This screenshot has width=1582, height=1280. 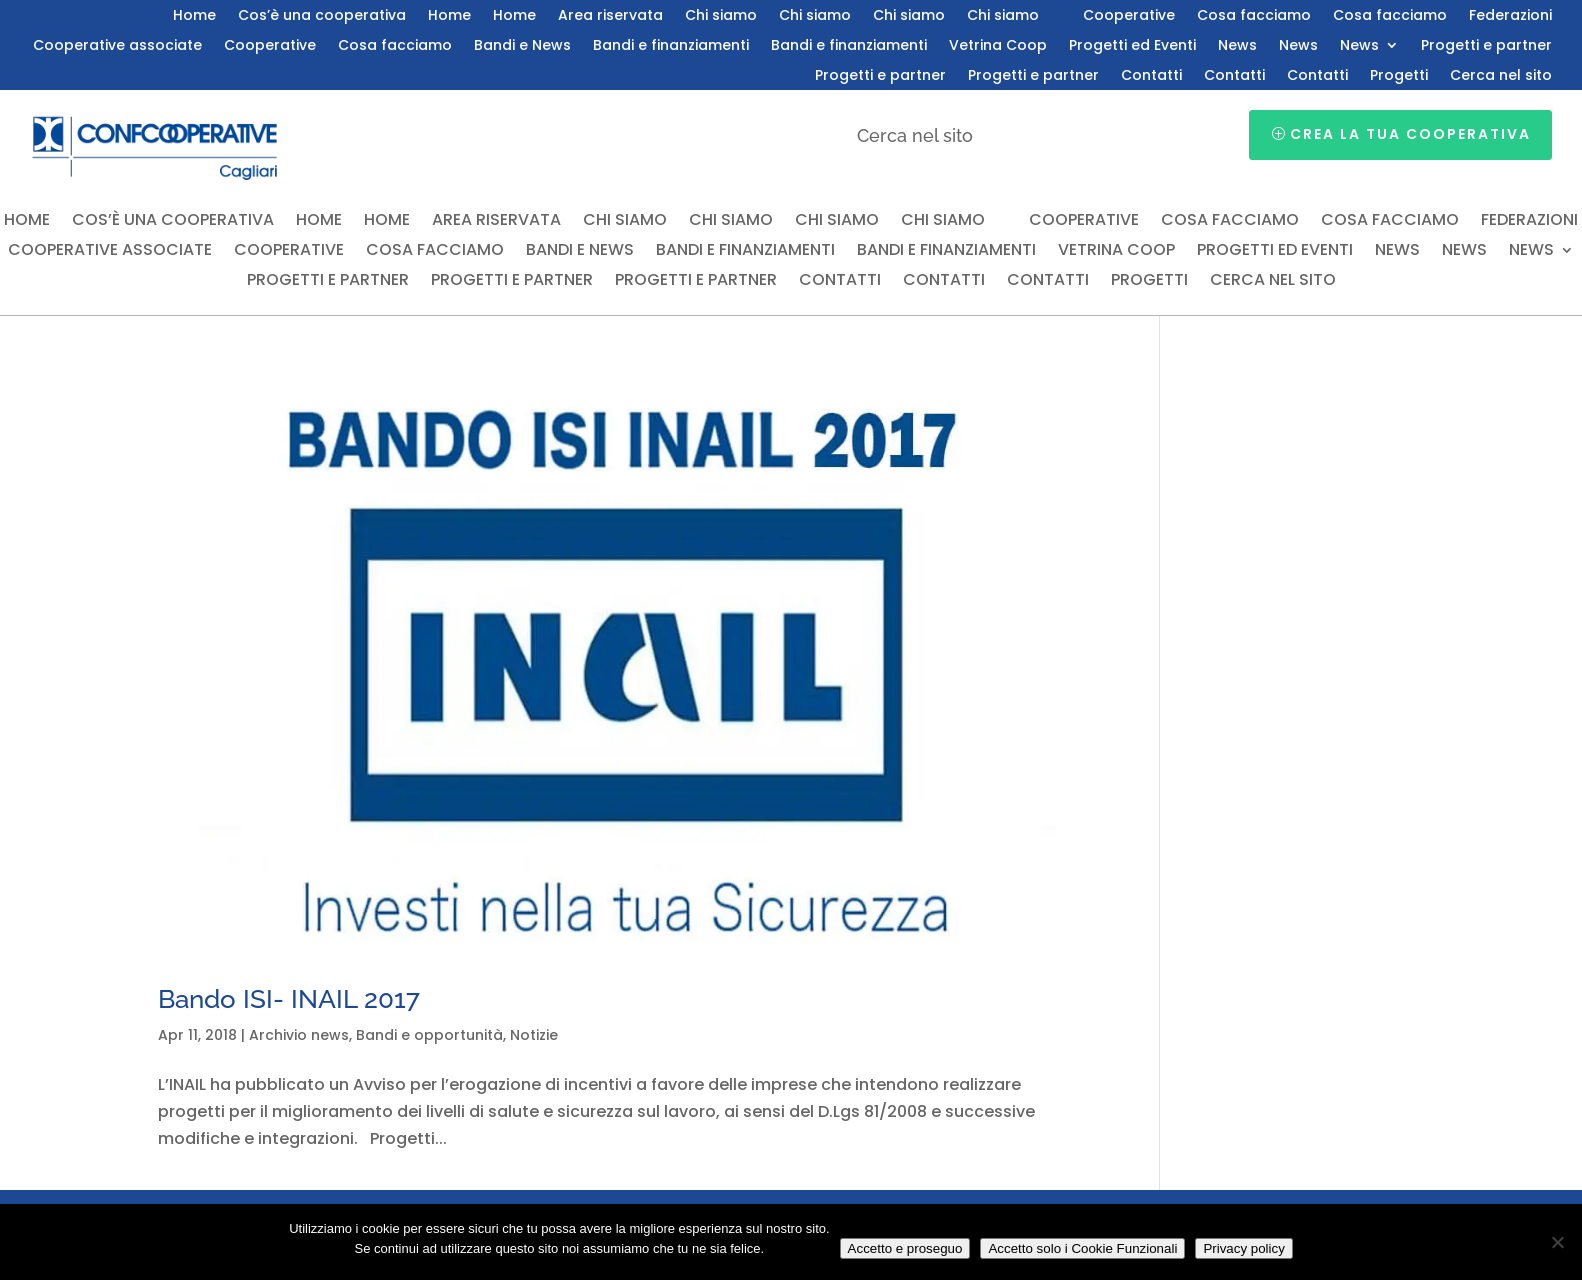 I want to click on Chi siamo, so click(x=721, y=16).